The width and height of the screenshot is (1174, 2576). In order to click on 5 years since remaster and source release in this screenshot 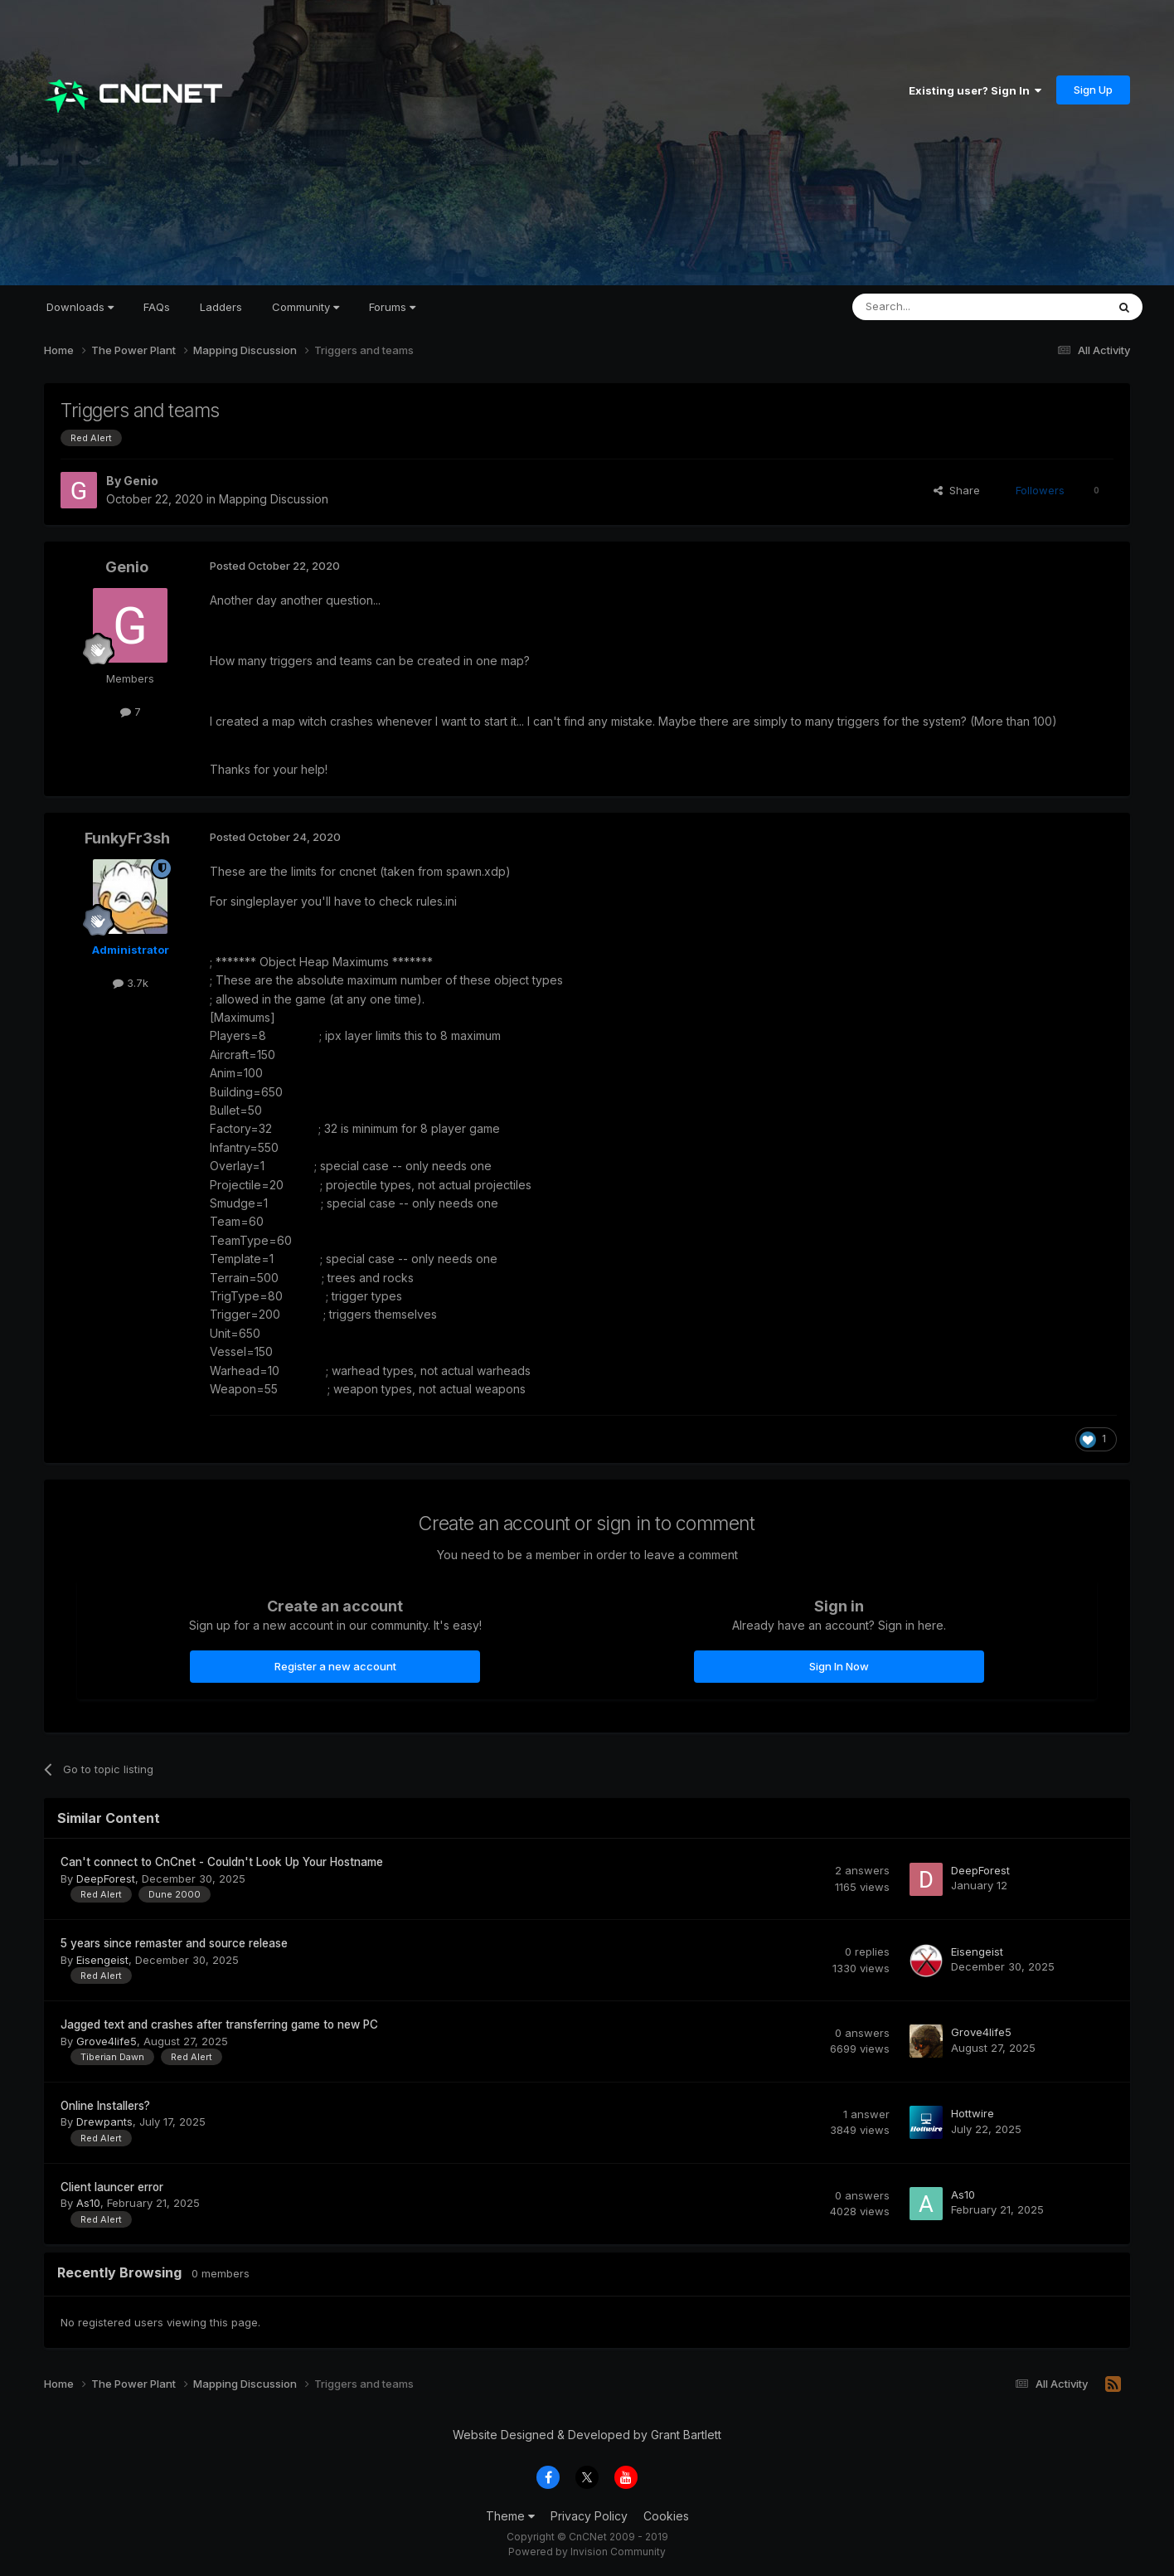, I will do `click(174, 1943)`.